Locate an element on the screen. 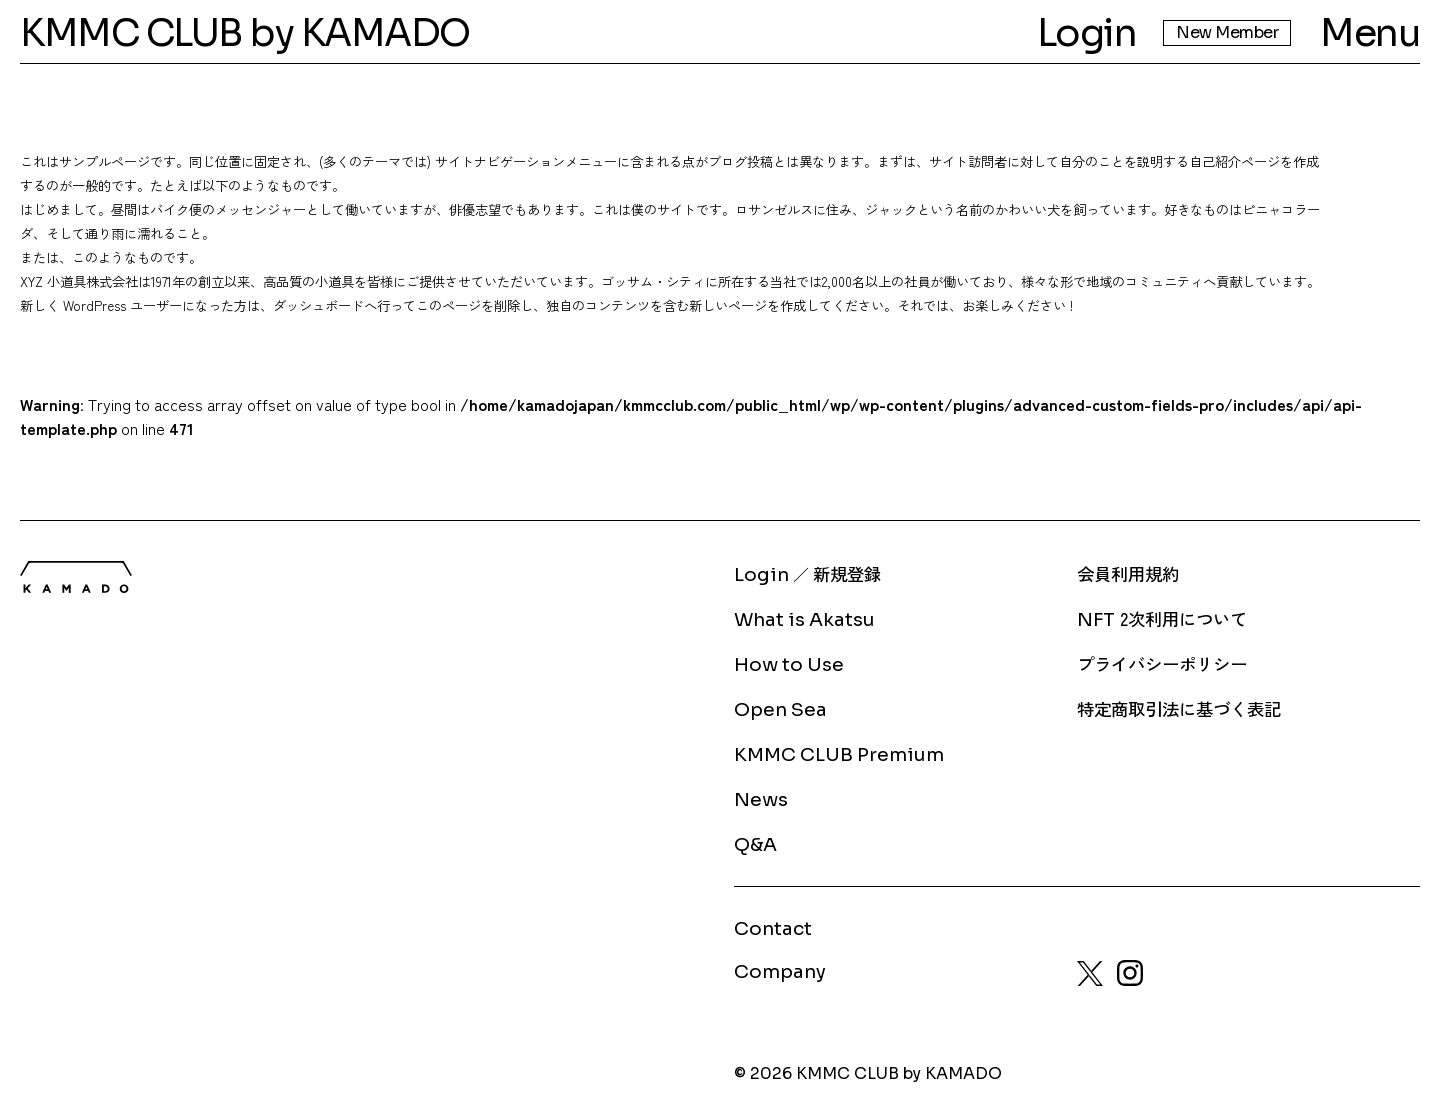  2次利用について is located at coordinates (1162, 618).